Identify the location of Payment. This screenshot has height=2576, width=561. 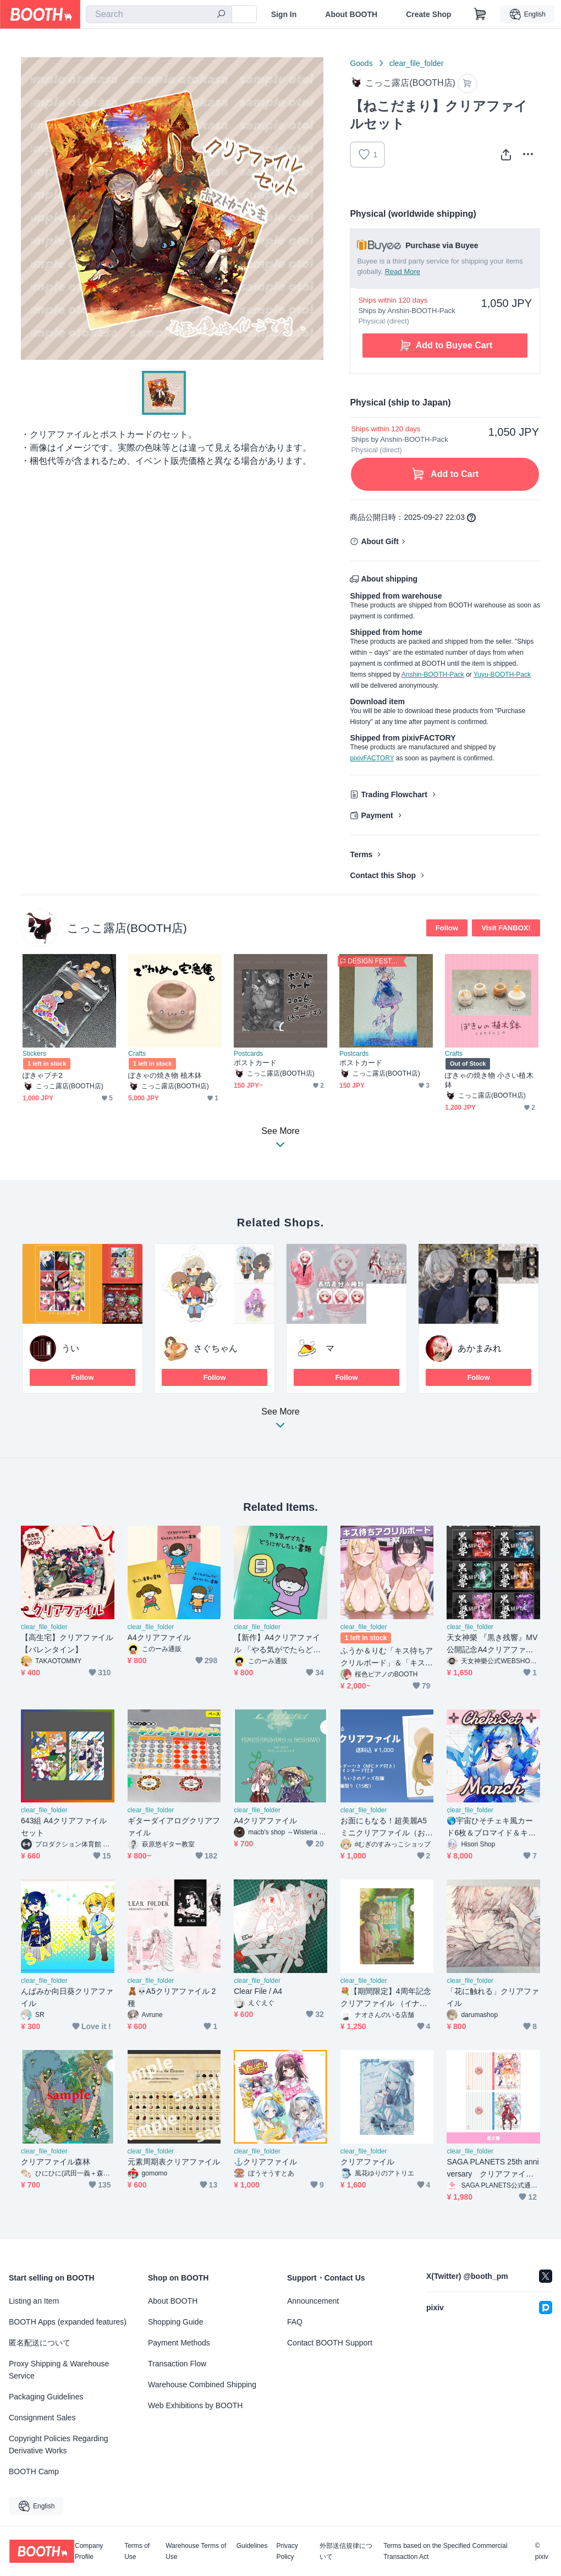
(377, 815).